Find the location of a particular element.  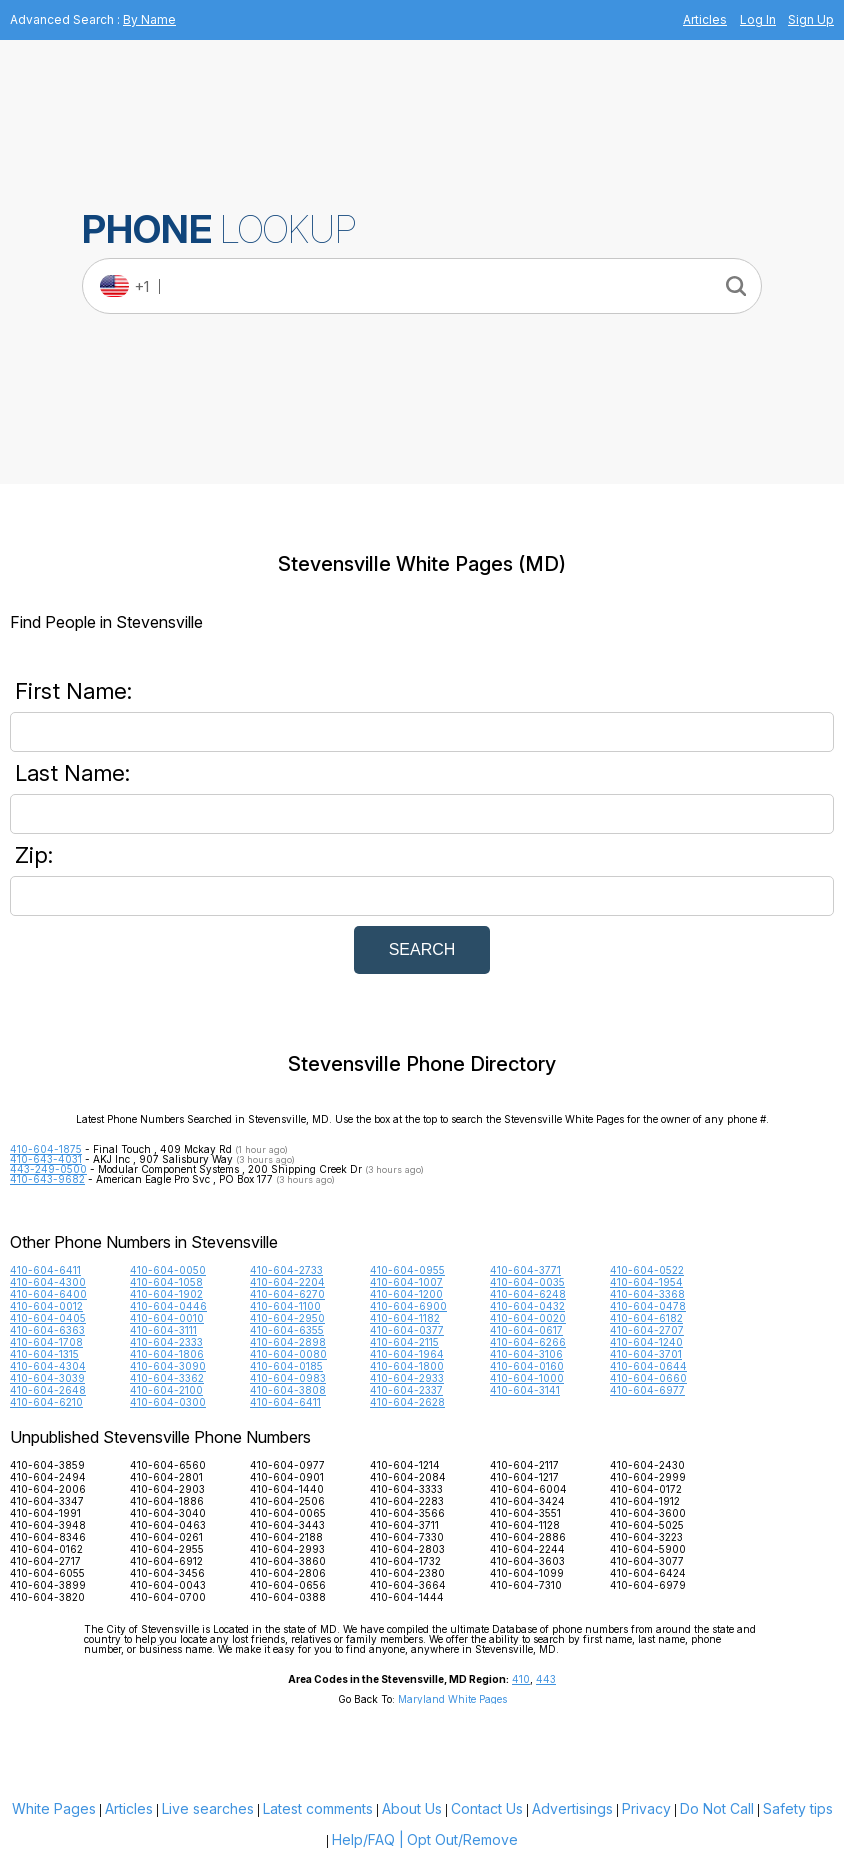

410-604-6210 is located at coordinates (46, 1402).